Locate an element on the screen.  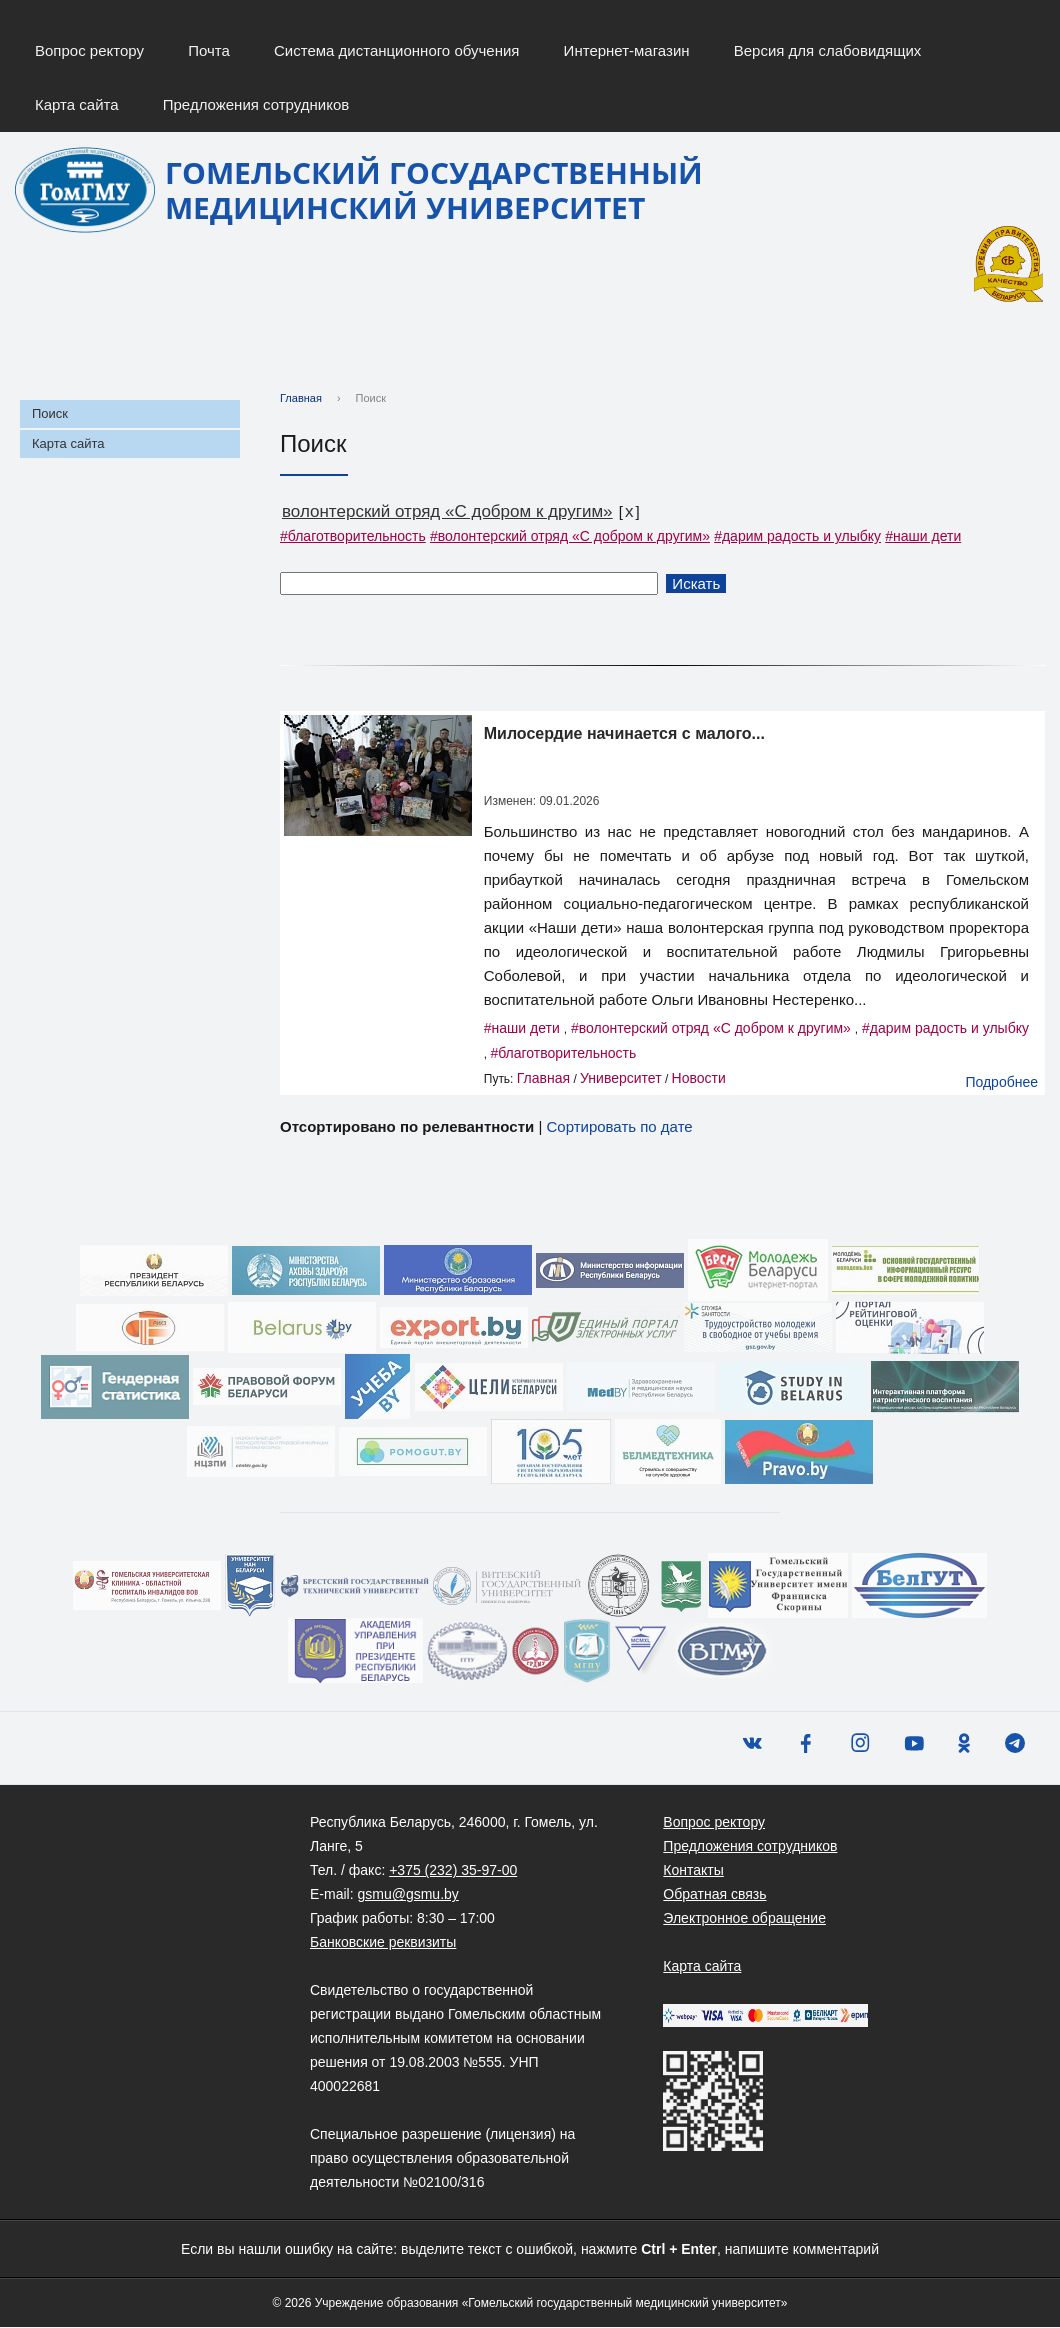
#волонтерский отряд «С добром к другим» is located at coordinates (570, 537).